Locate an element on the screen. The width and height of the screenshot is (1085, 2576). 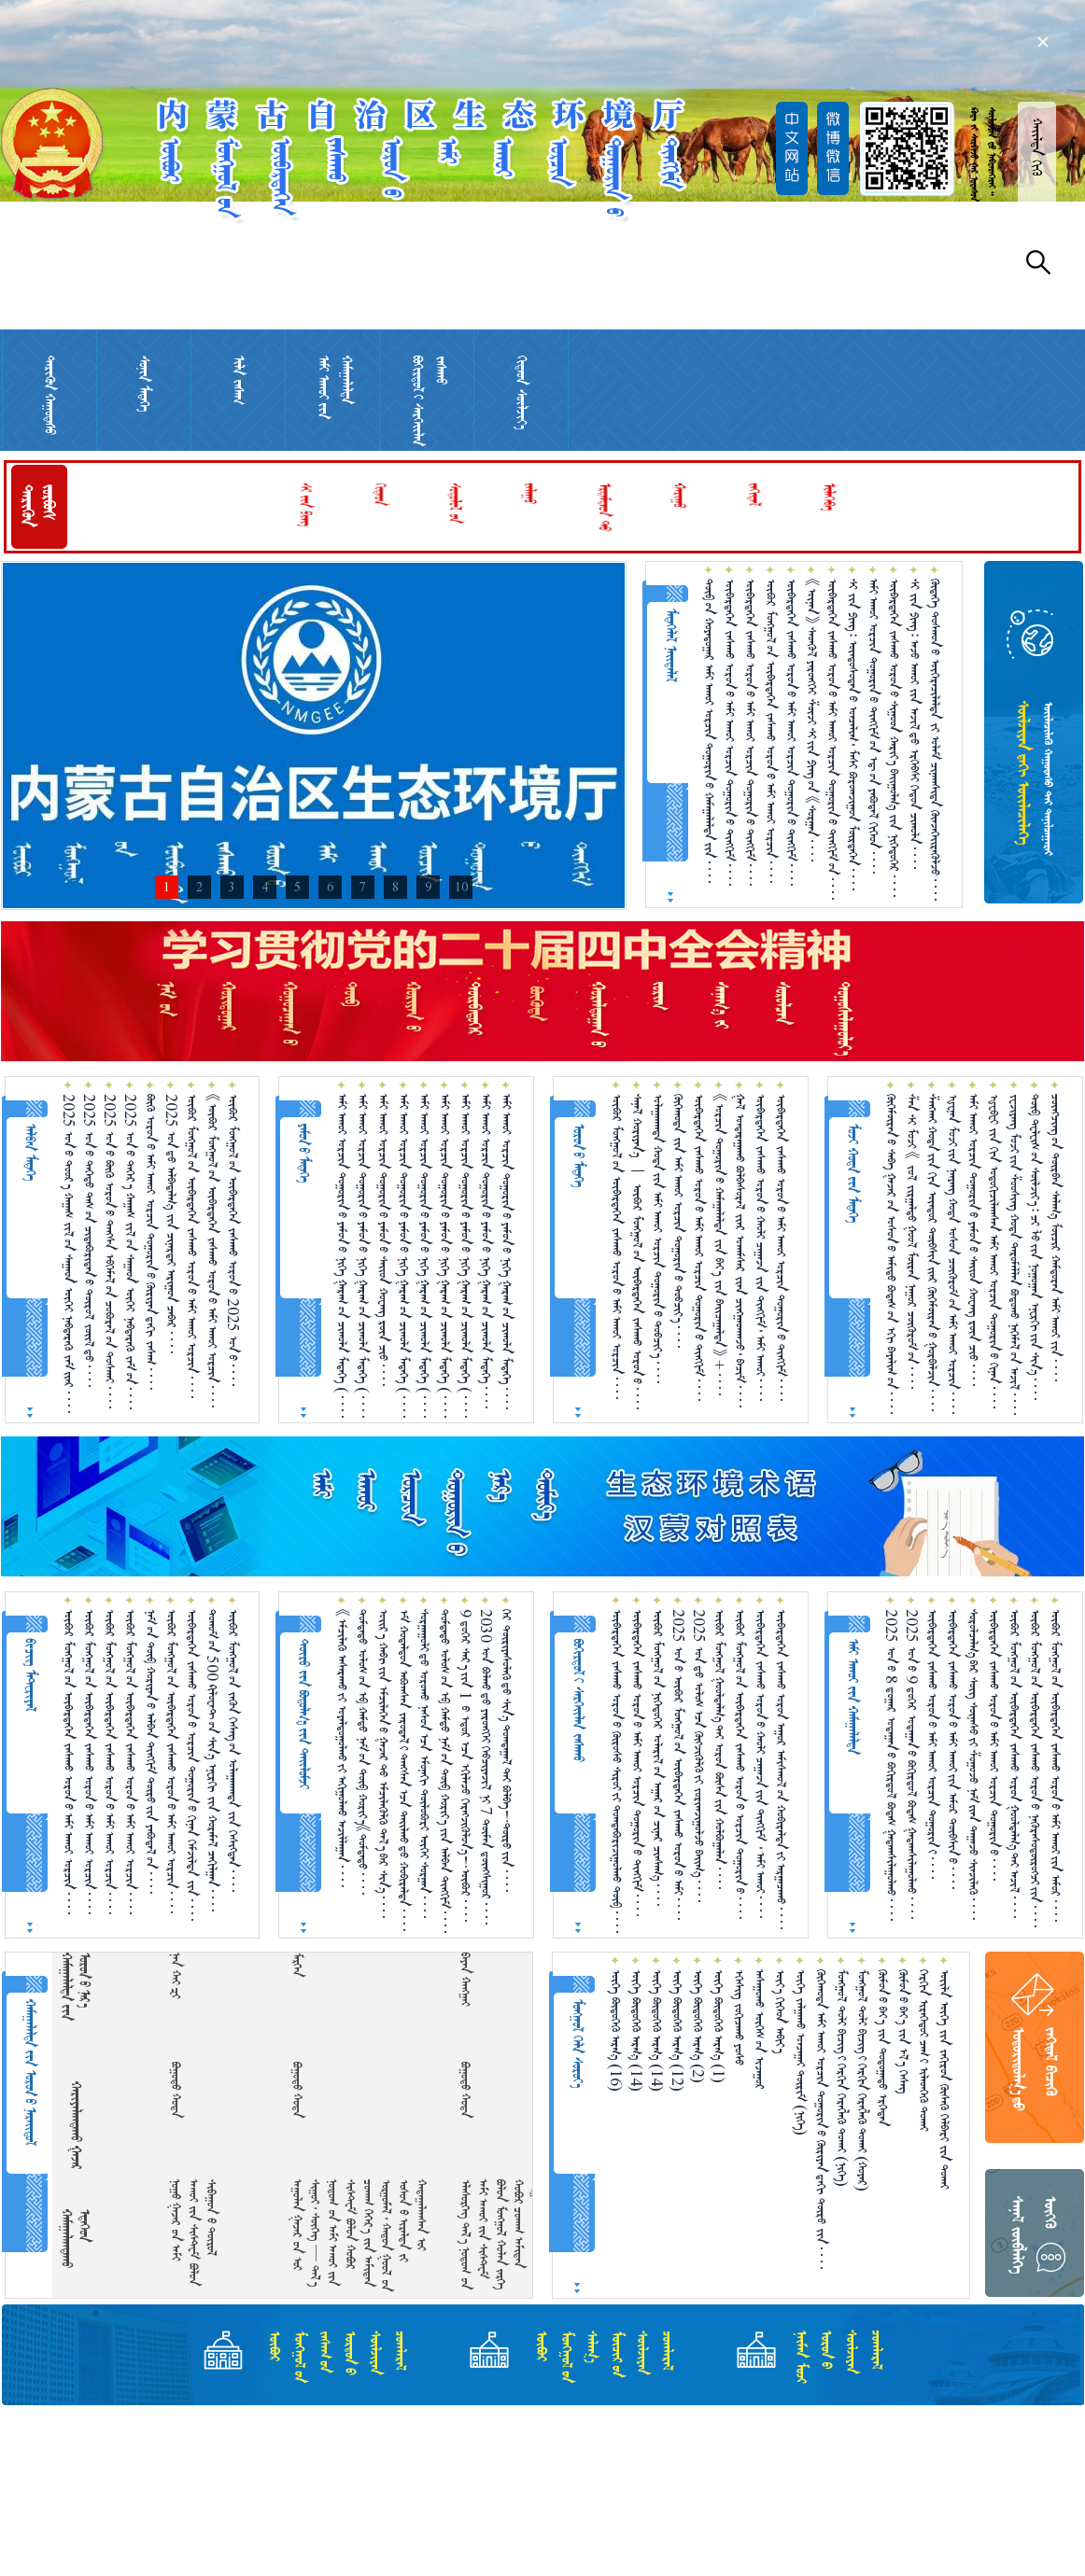
ᠬᠥᠳᠡᠭᠡ ᠲᠣᠰᠬᠤᠨ᠎ᠤ ᠥᠭᠡᠷᠡᠴᠢᠯᠡᠯᠲᠡ ᠵᠢ ᠤᠯᠠᠮ ᠴᠢᠨᠠᠭᠰᠢᠳᠠ ᠭᠦᠨᠵᠡᠭᠡᠢ᠌ᠷᠡᠭᠦᠯᠵᠦ  is located at coordinates (935, 740).